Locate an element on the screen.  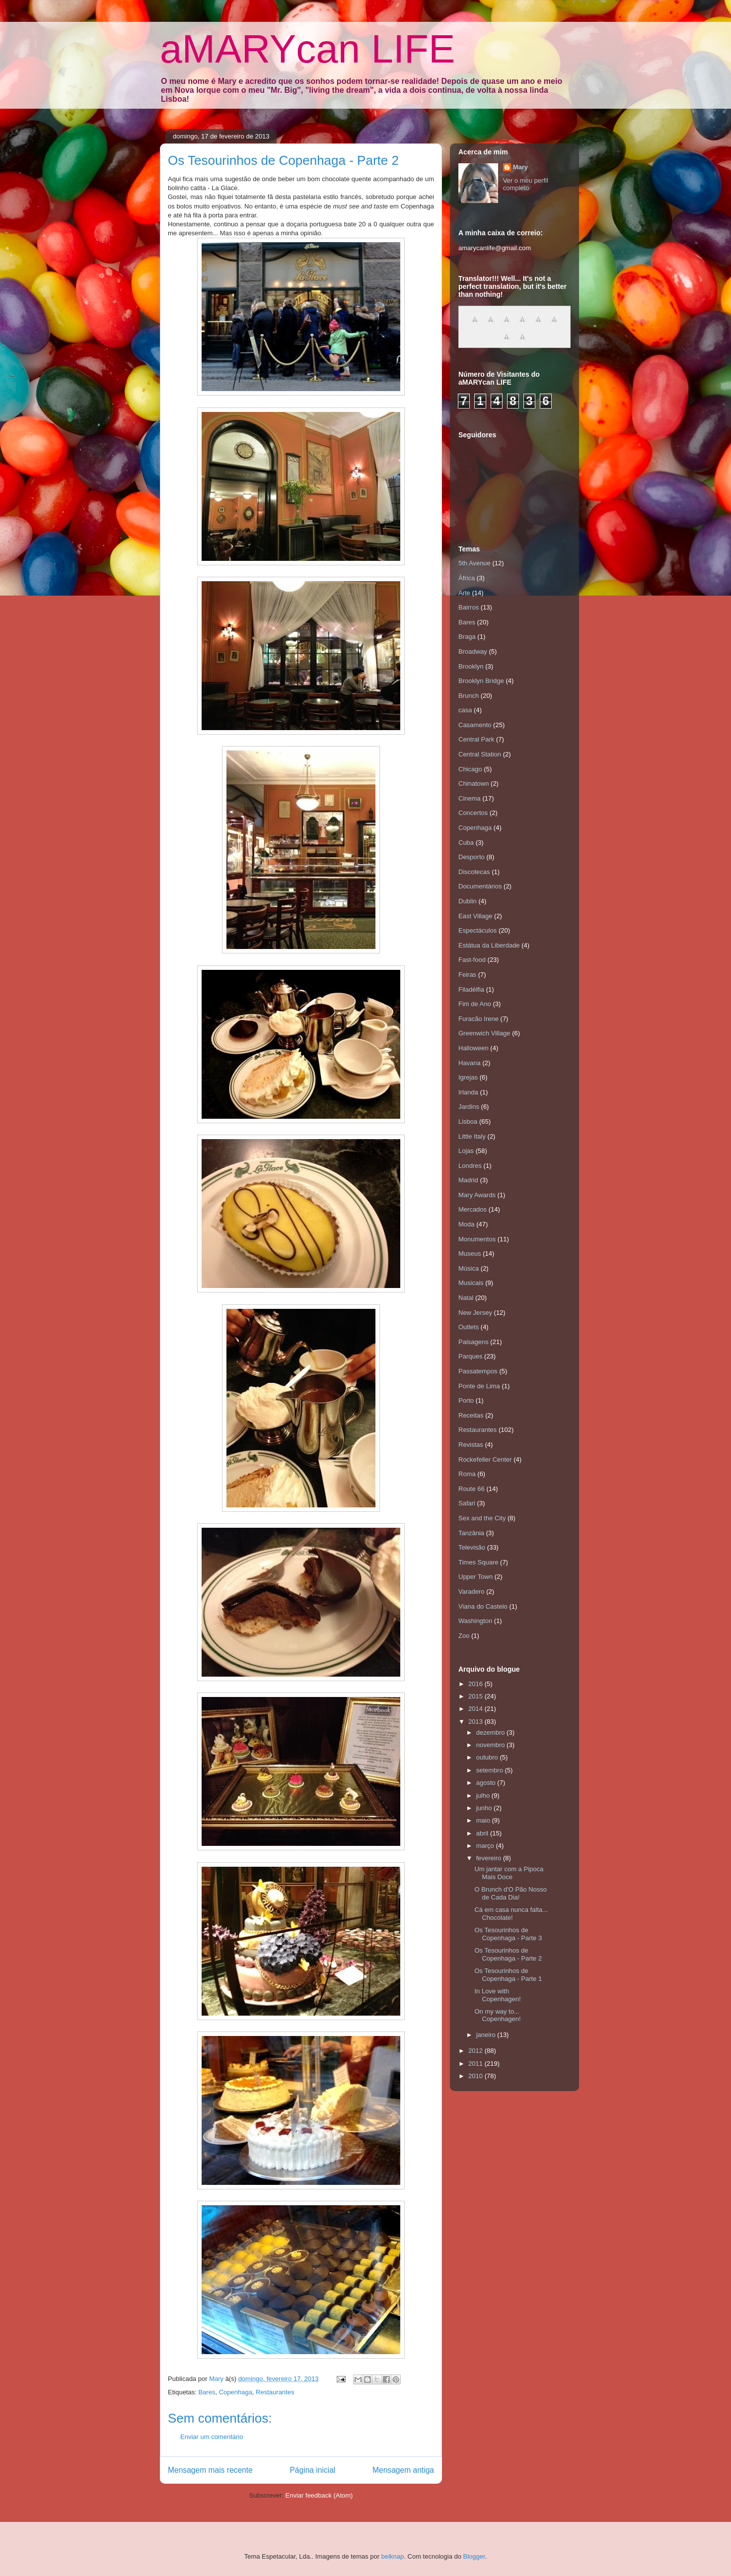
Receitas is located at coordinates (471, 1415).